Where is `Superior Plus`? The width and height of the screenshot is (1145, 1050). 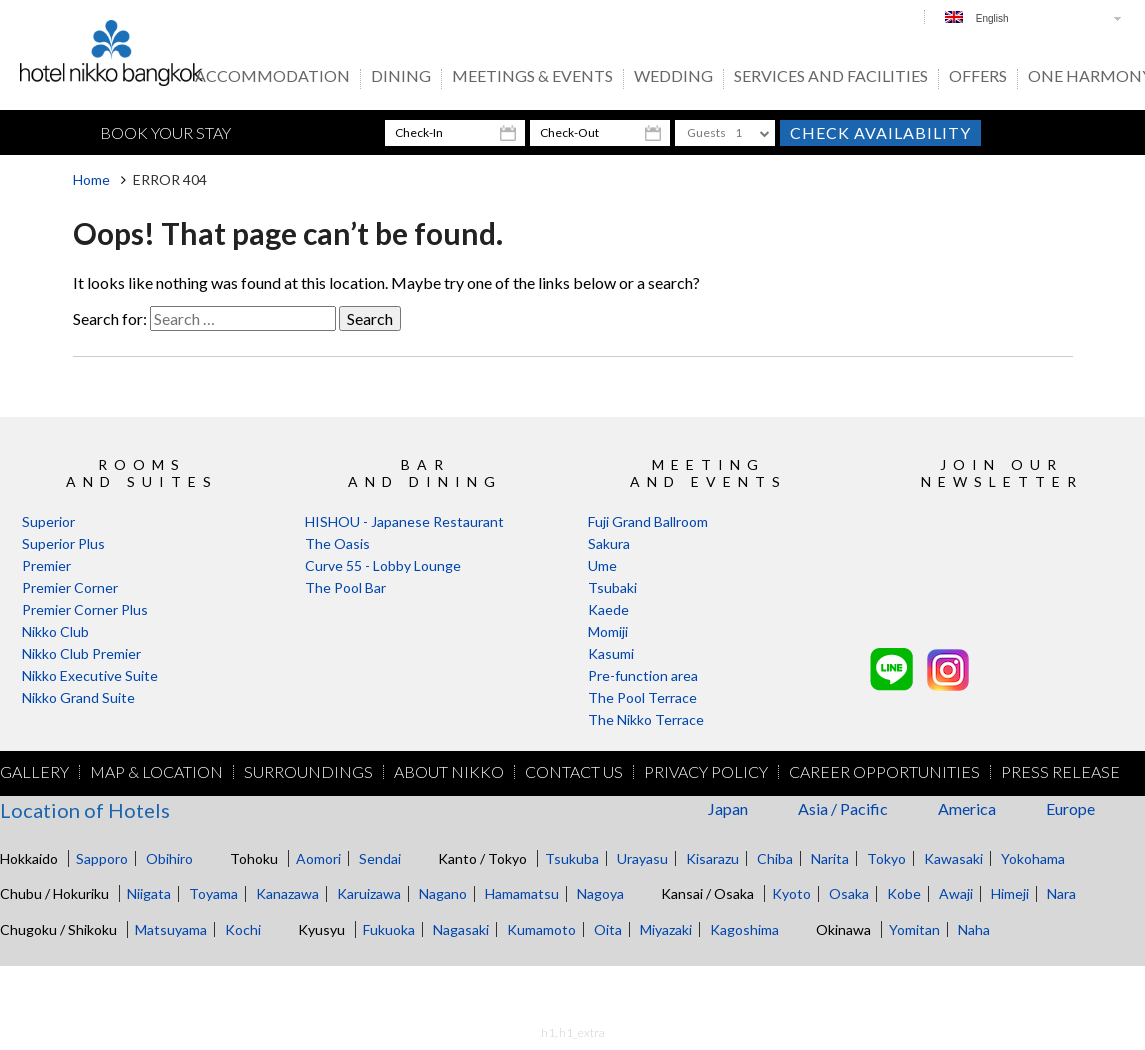 Superior Plus is located at coordinates (63, 543).